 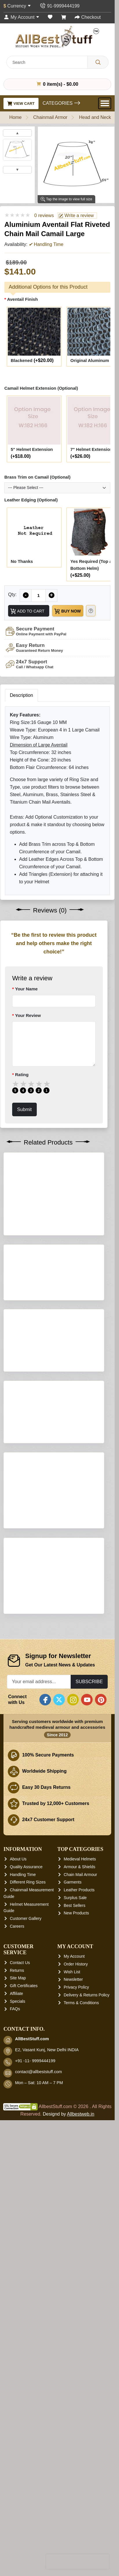 I want to click on Careers, so click(x=17, y=2467).